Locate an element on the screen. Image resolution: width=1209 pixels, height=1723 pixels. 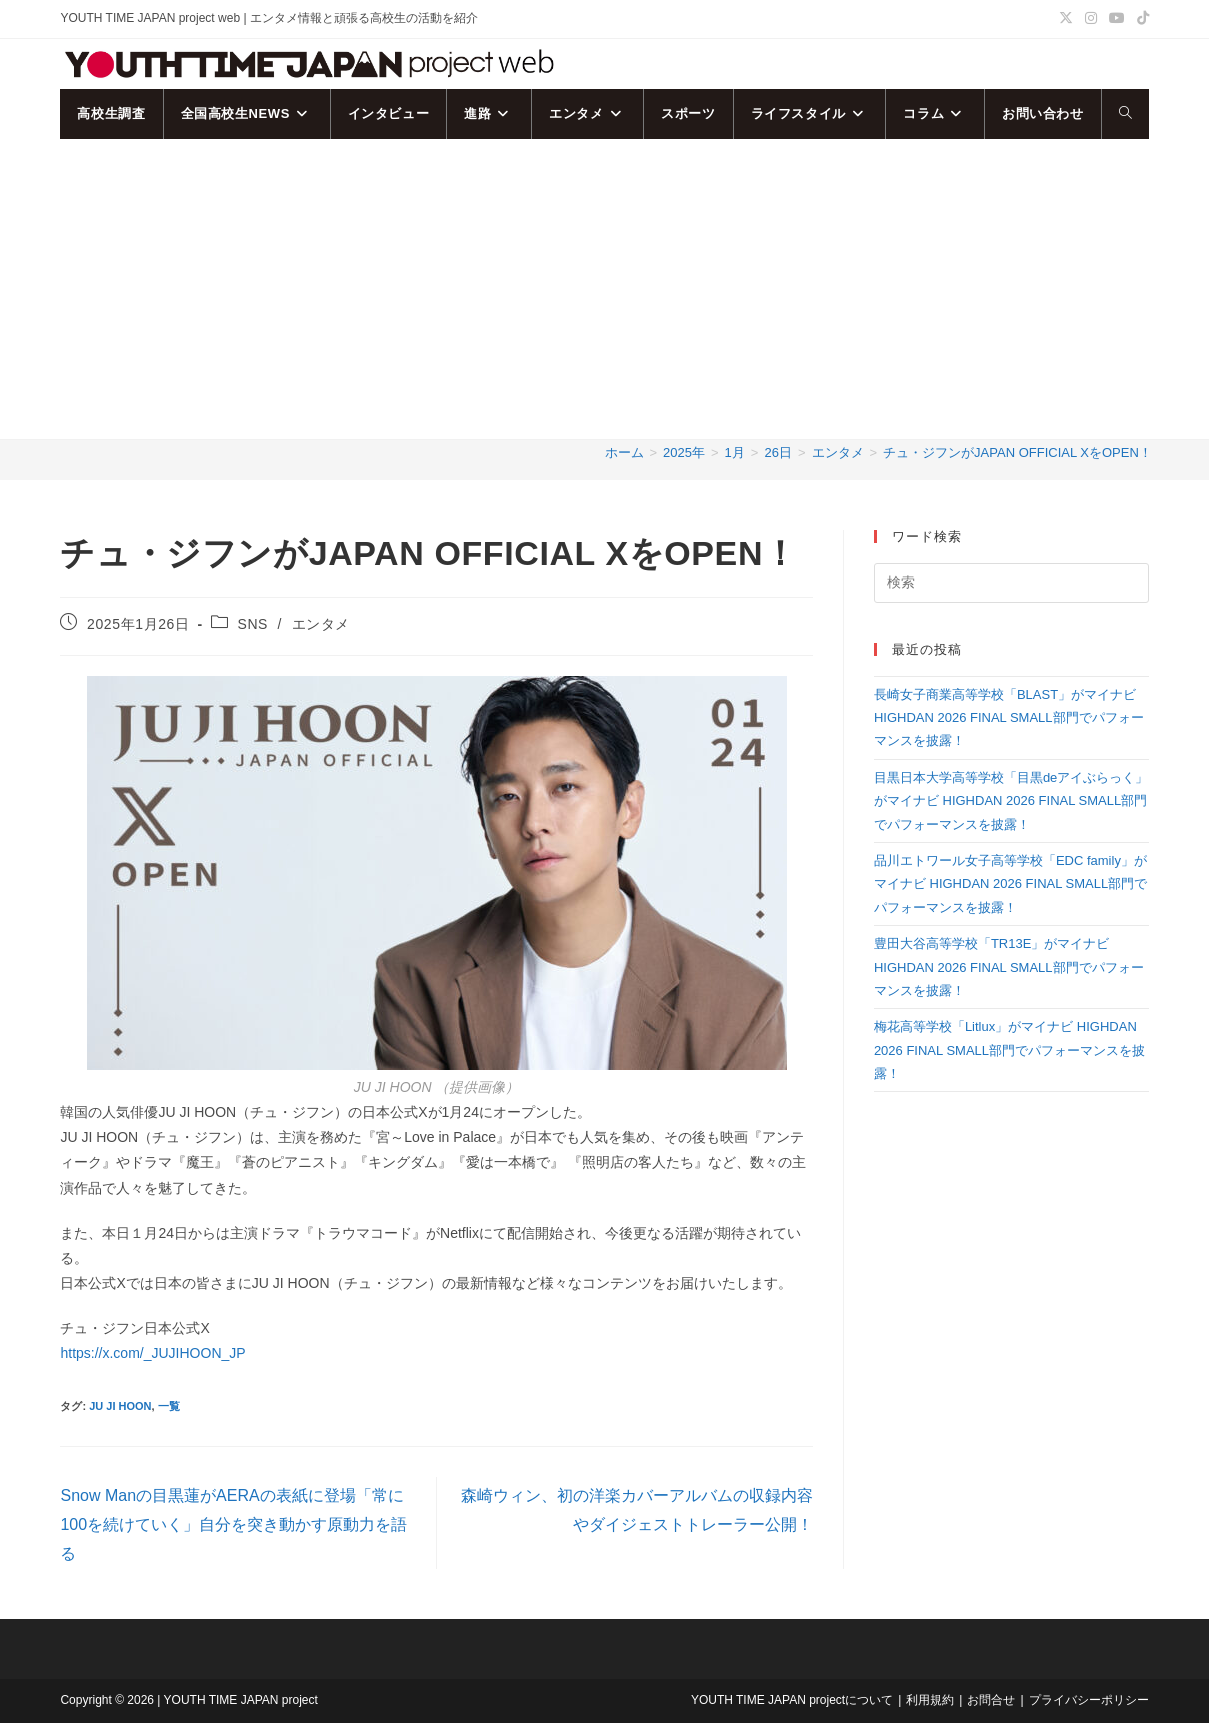
梅花高等学校「Litlux」がマイナビ HIGHDAN 2026 FINAL SMALL部門でパフォーマンスを披露！ is located at coordinates (1009, 1050).